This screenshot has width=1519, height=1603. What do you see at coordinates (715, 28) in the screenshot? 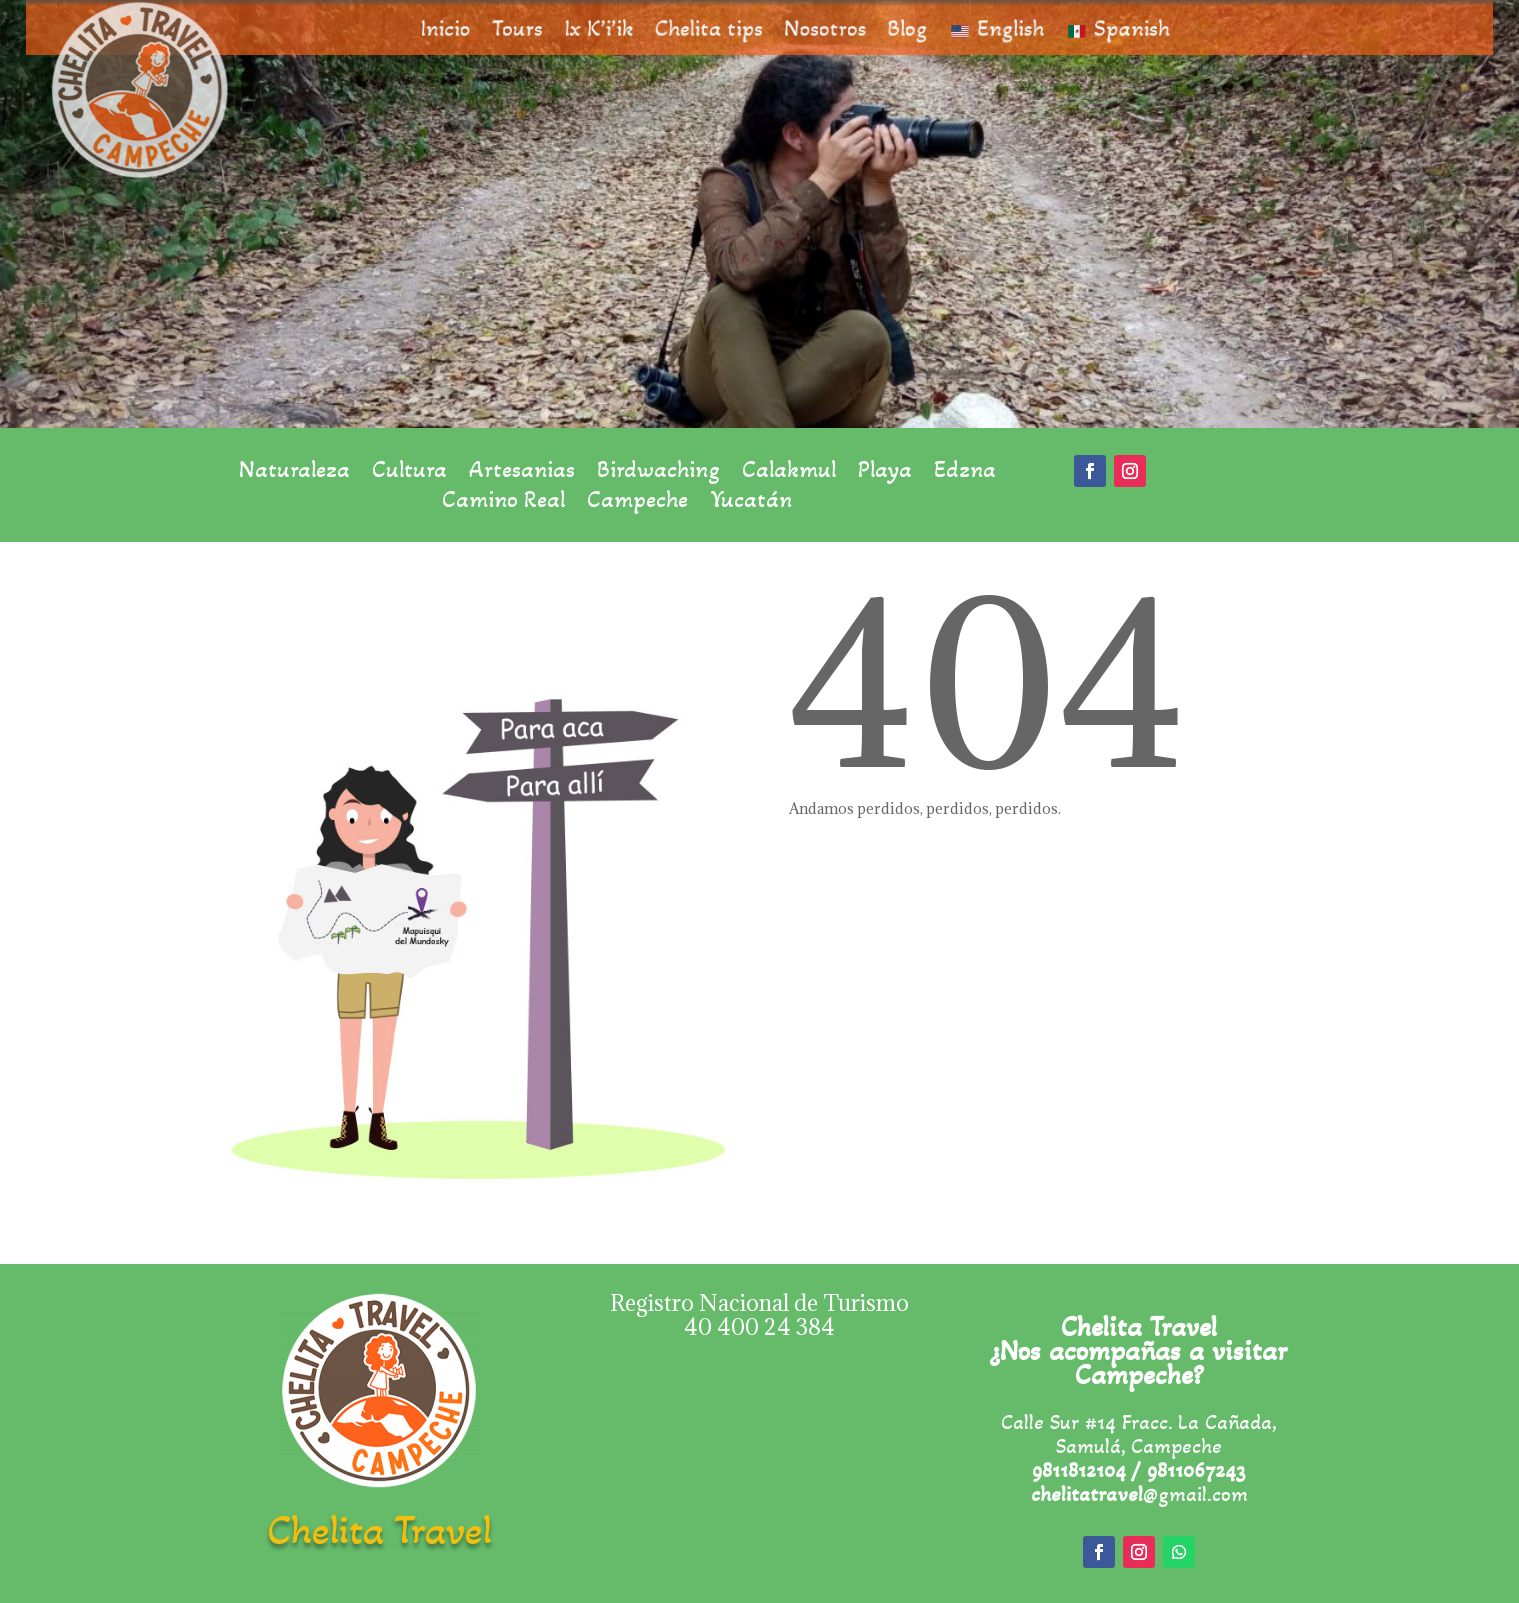
I see `Chelita tips` at bounding box center [715, 28].